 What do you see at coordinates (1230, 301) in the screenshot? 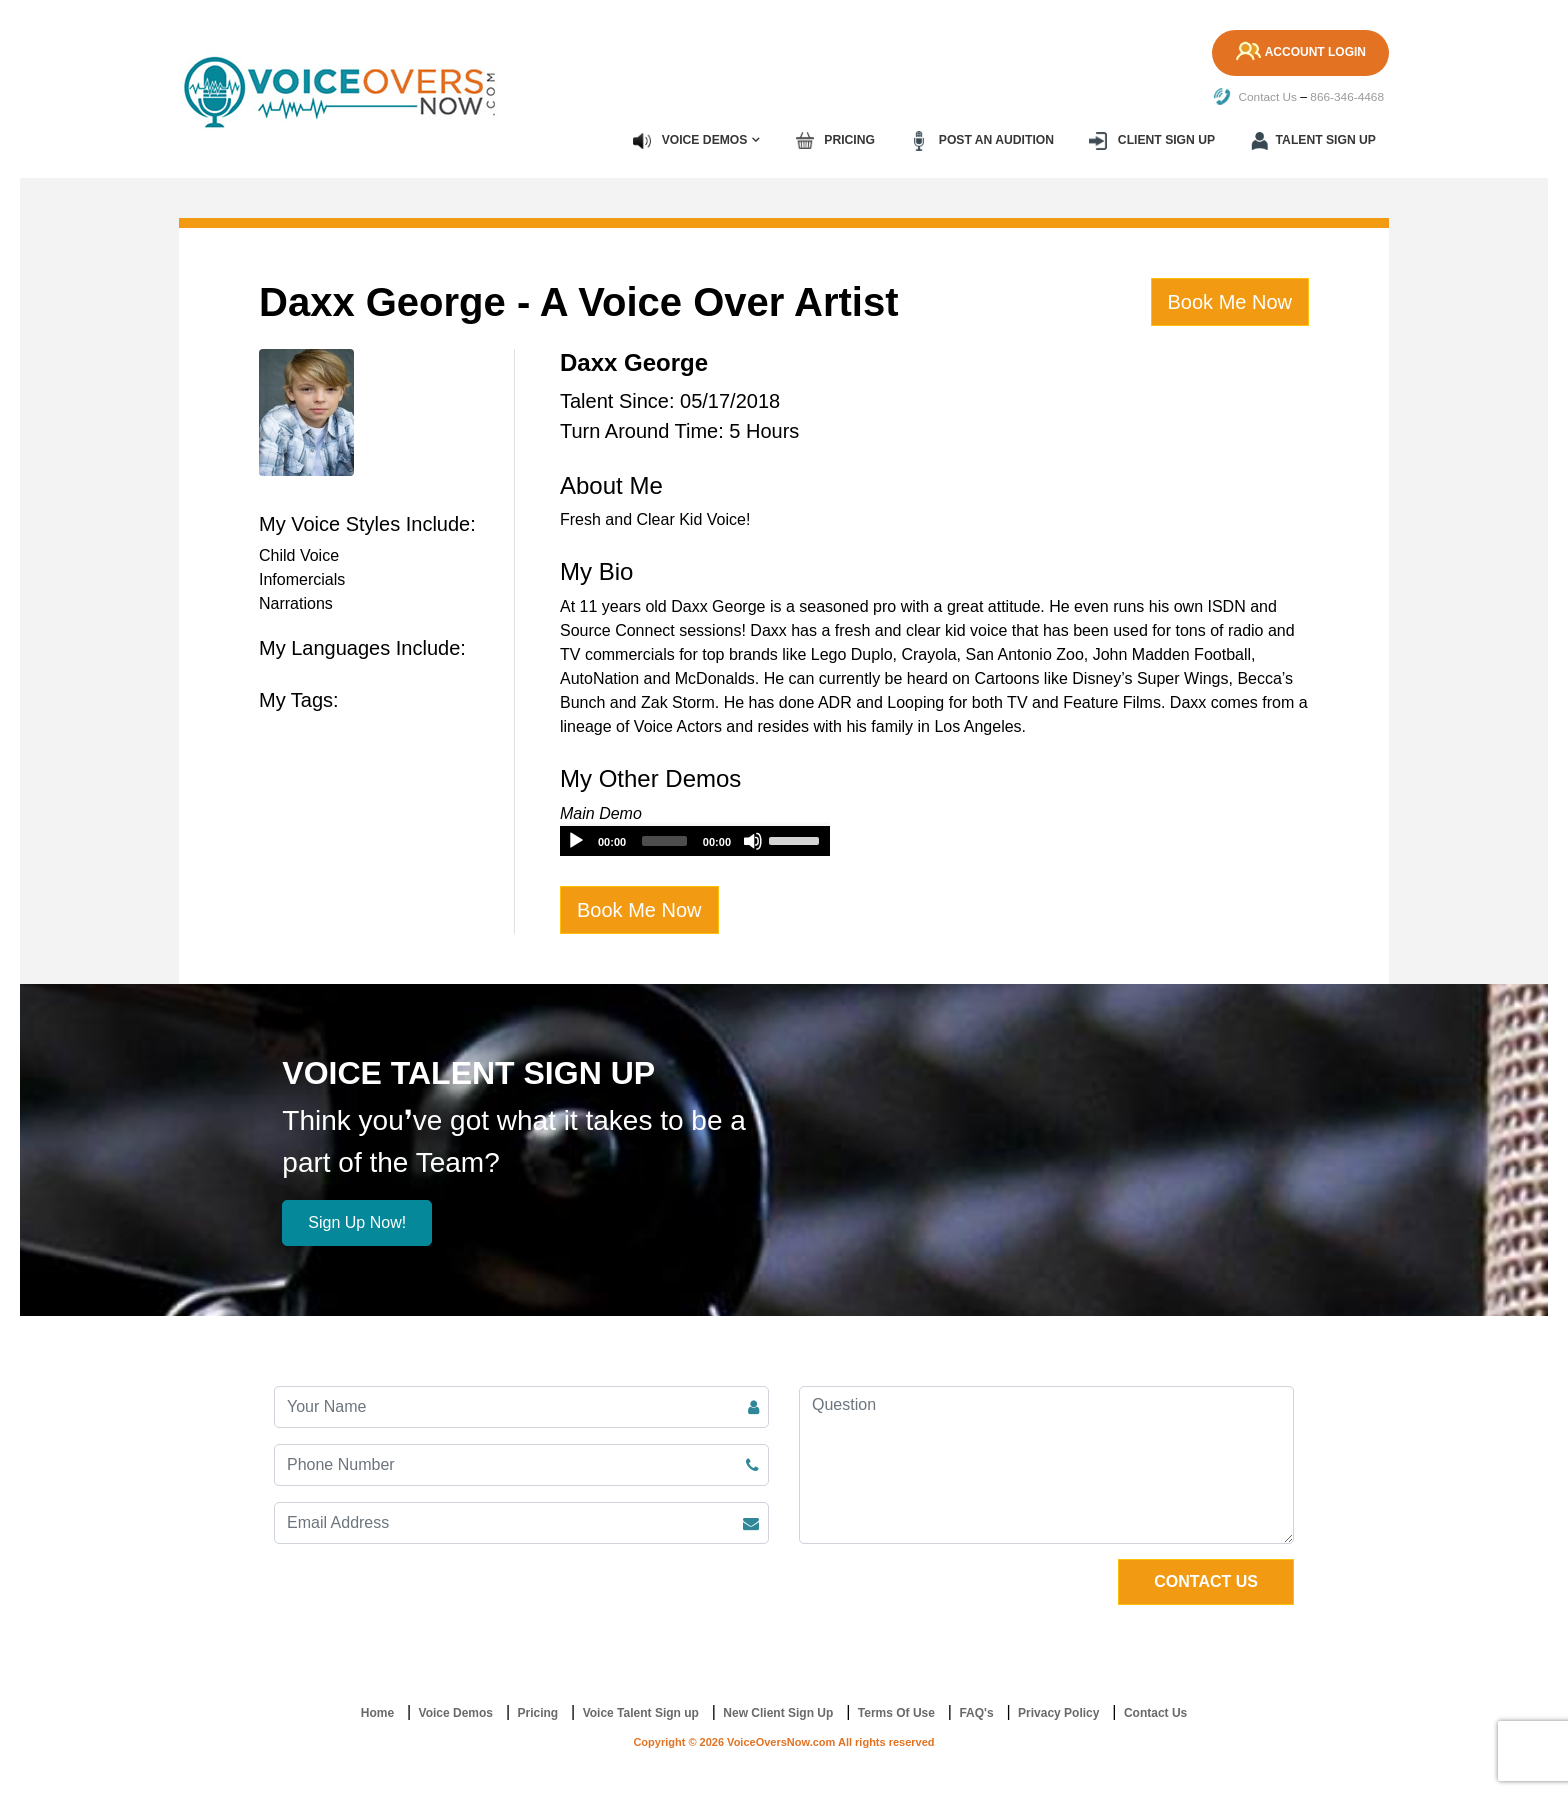
I see `Book Me Now` at bounding box center [1230, 301].